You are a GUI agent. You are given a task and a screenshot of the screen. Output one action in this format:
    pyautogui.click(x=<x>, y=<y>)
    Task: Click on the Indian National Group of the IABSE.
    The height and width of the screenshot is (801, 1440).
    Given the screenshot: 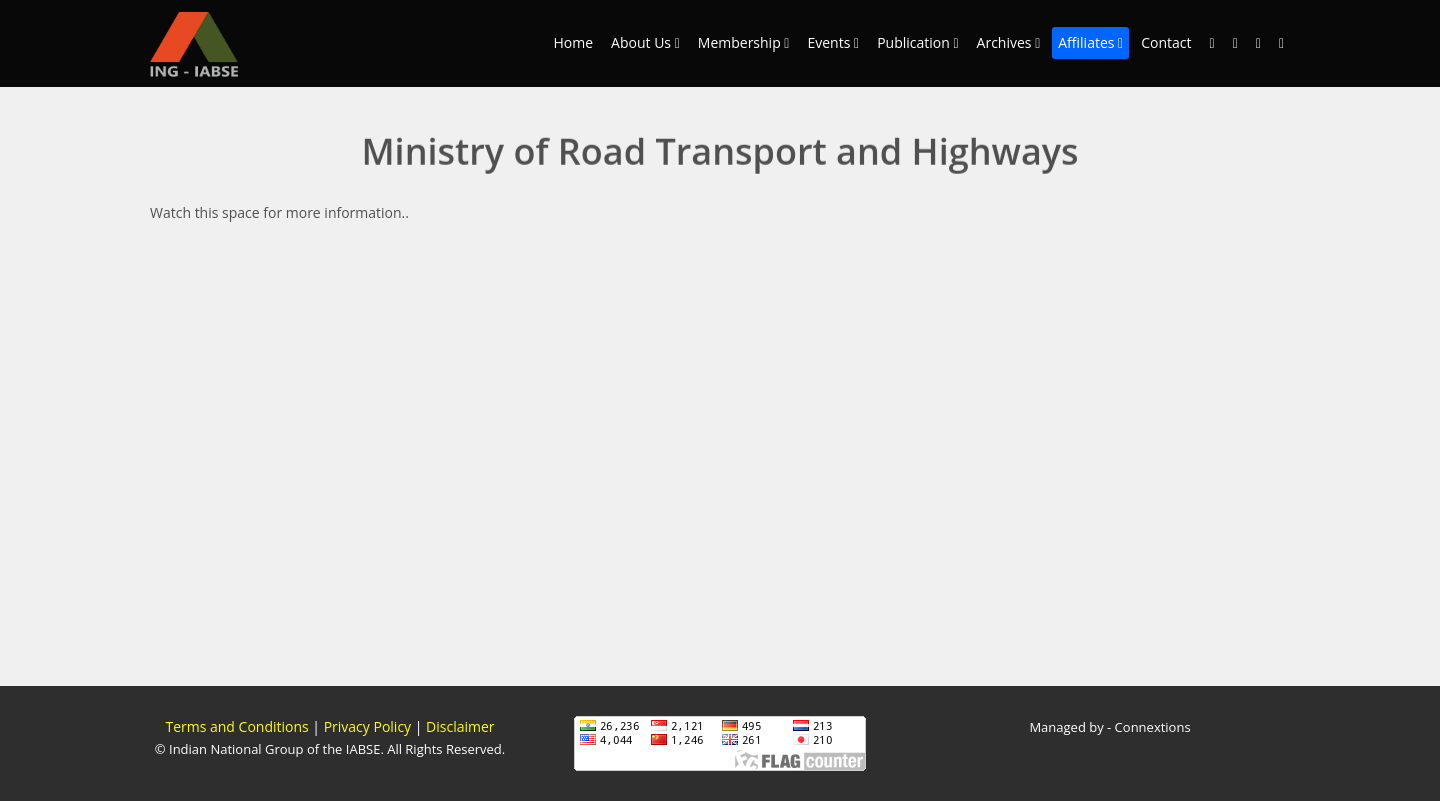 What is the action you would take?
    pyautogui.click(x=275, y=749)
    